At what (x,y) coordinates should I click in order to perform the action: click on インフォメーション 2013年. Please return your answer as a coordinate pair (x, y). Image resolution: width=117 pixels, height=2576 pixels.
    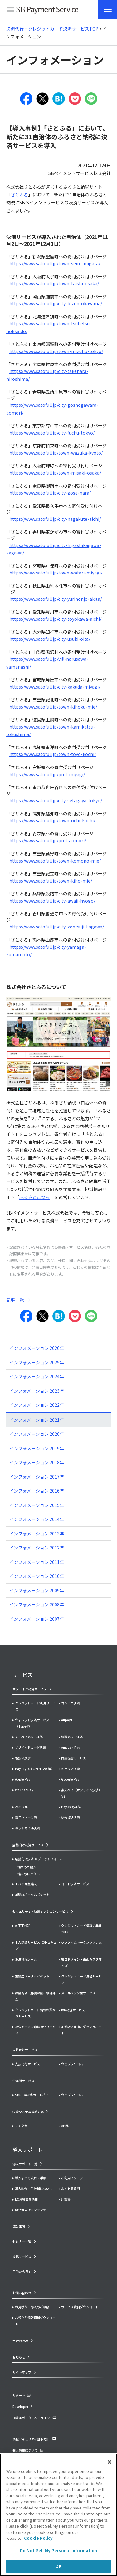
    Looking at the image, I should click on (36, 1533).